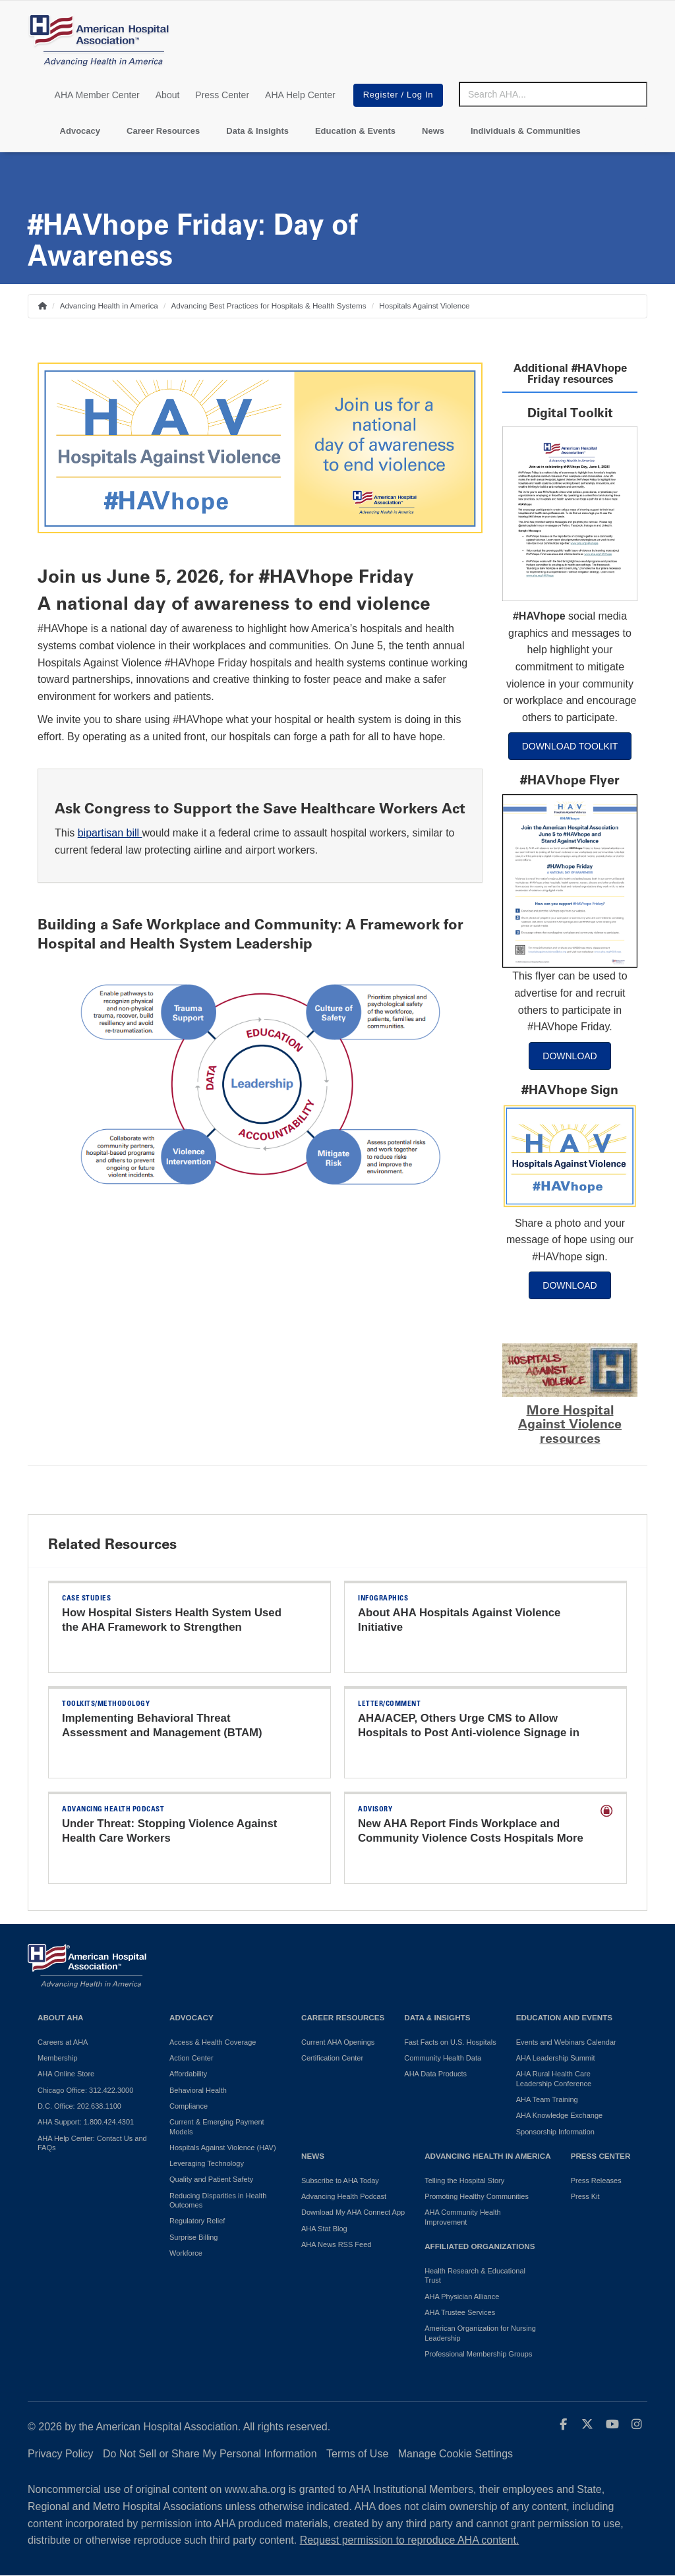 The image size is (675, 2576). I want to click on New AHA Report Finds Workplace and Community Violence Costs Hospitals More than $18 Billion Annually, so click(470, 1838).